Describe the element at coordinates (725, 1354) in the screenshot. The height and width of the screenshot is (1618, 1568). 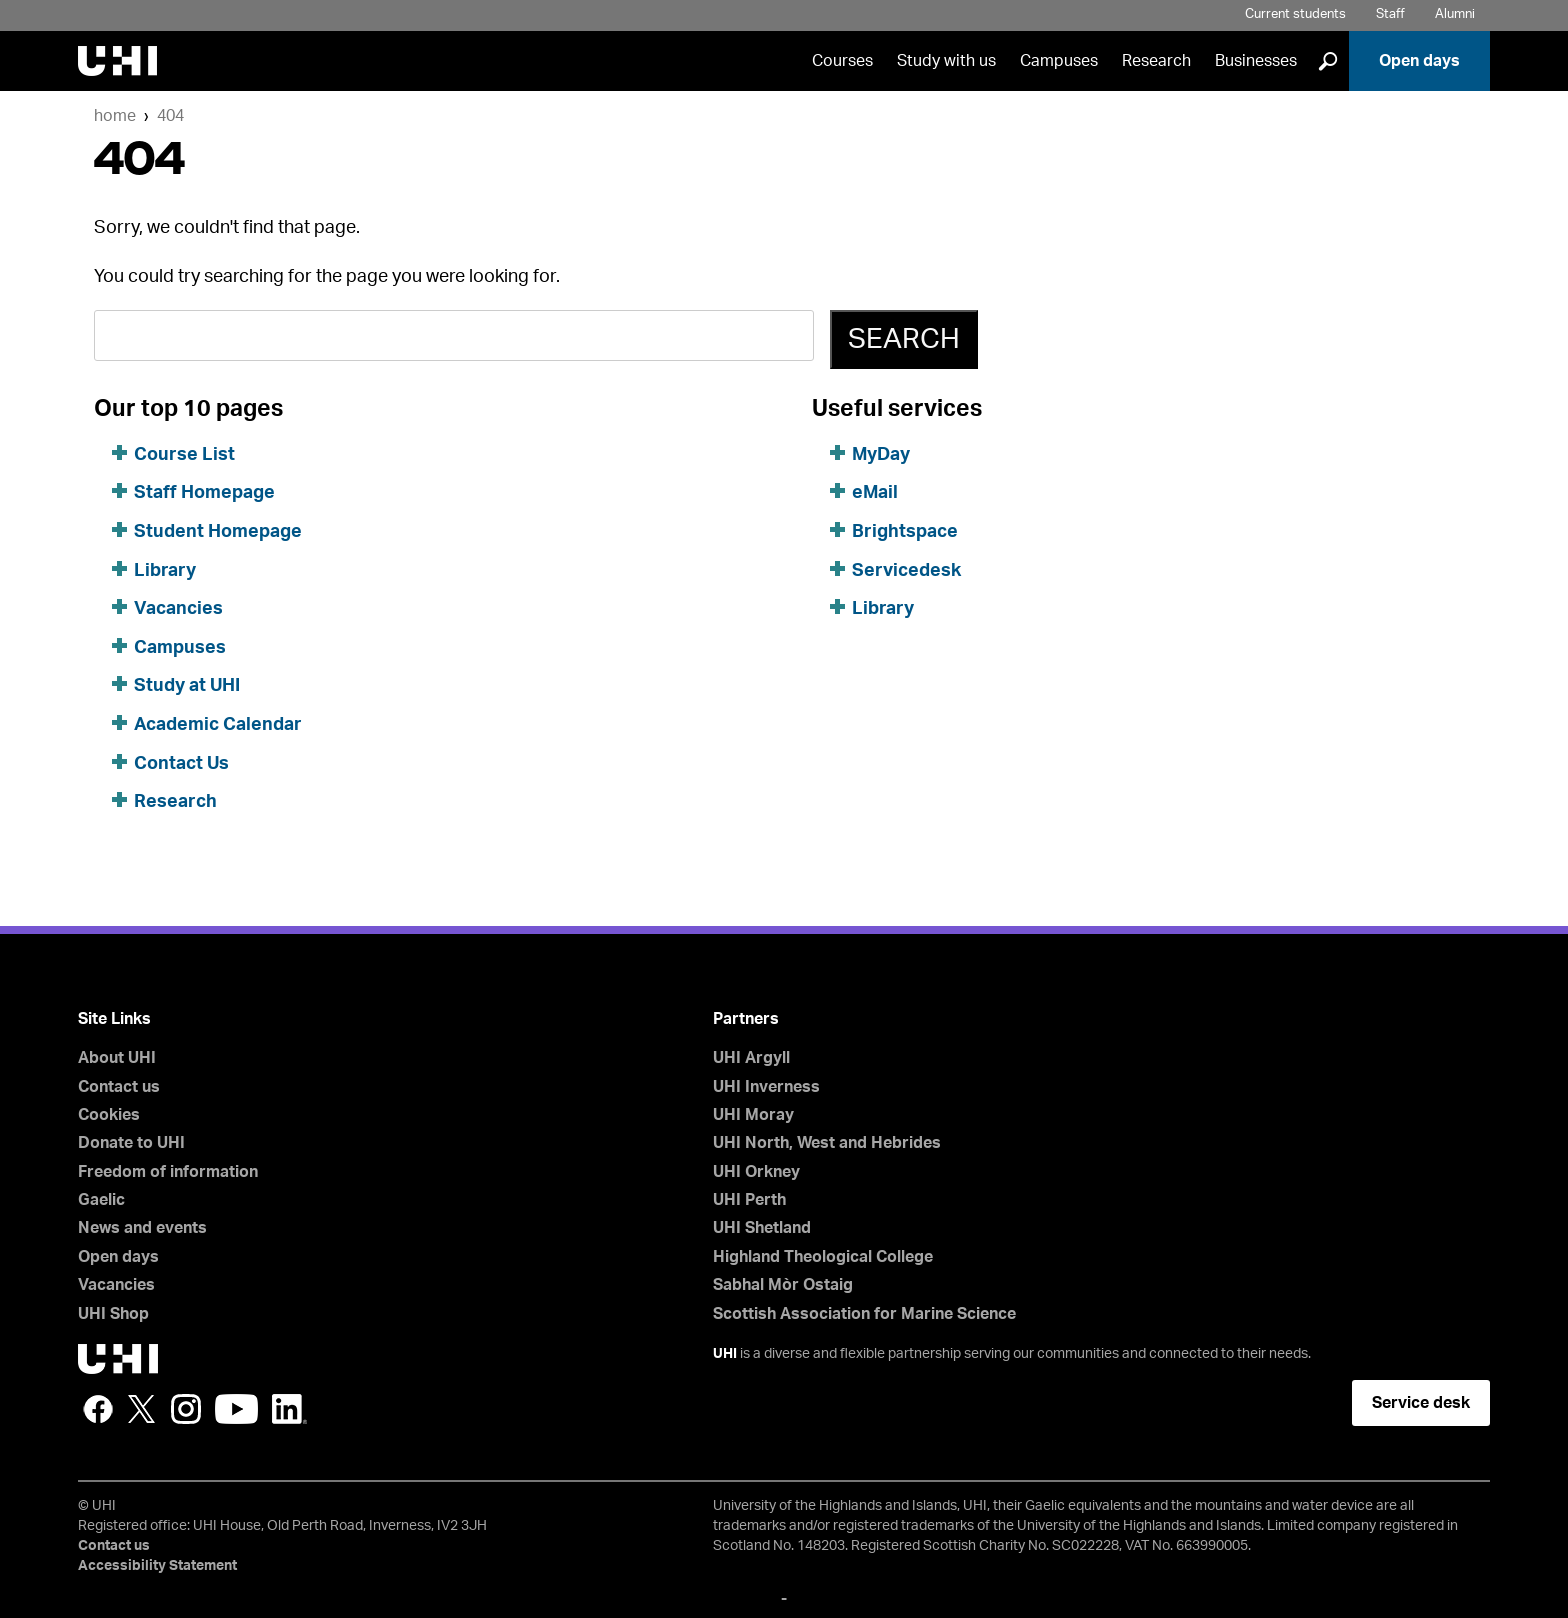
I see `UHI` at that location.